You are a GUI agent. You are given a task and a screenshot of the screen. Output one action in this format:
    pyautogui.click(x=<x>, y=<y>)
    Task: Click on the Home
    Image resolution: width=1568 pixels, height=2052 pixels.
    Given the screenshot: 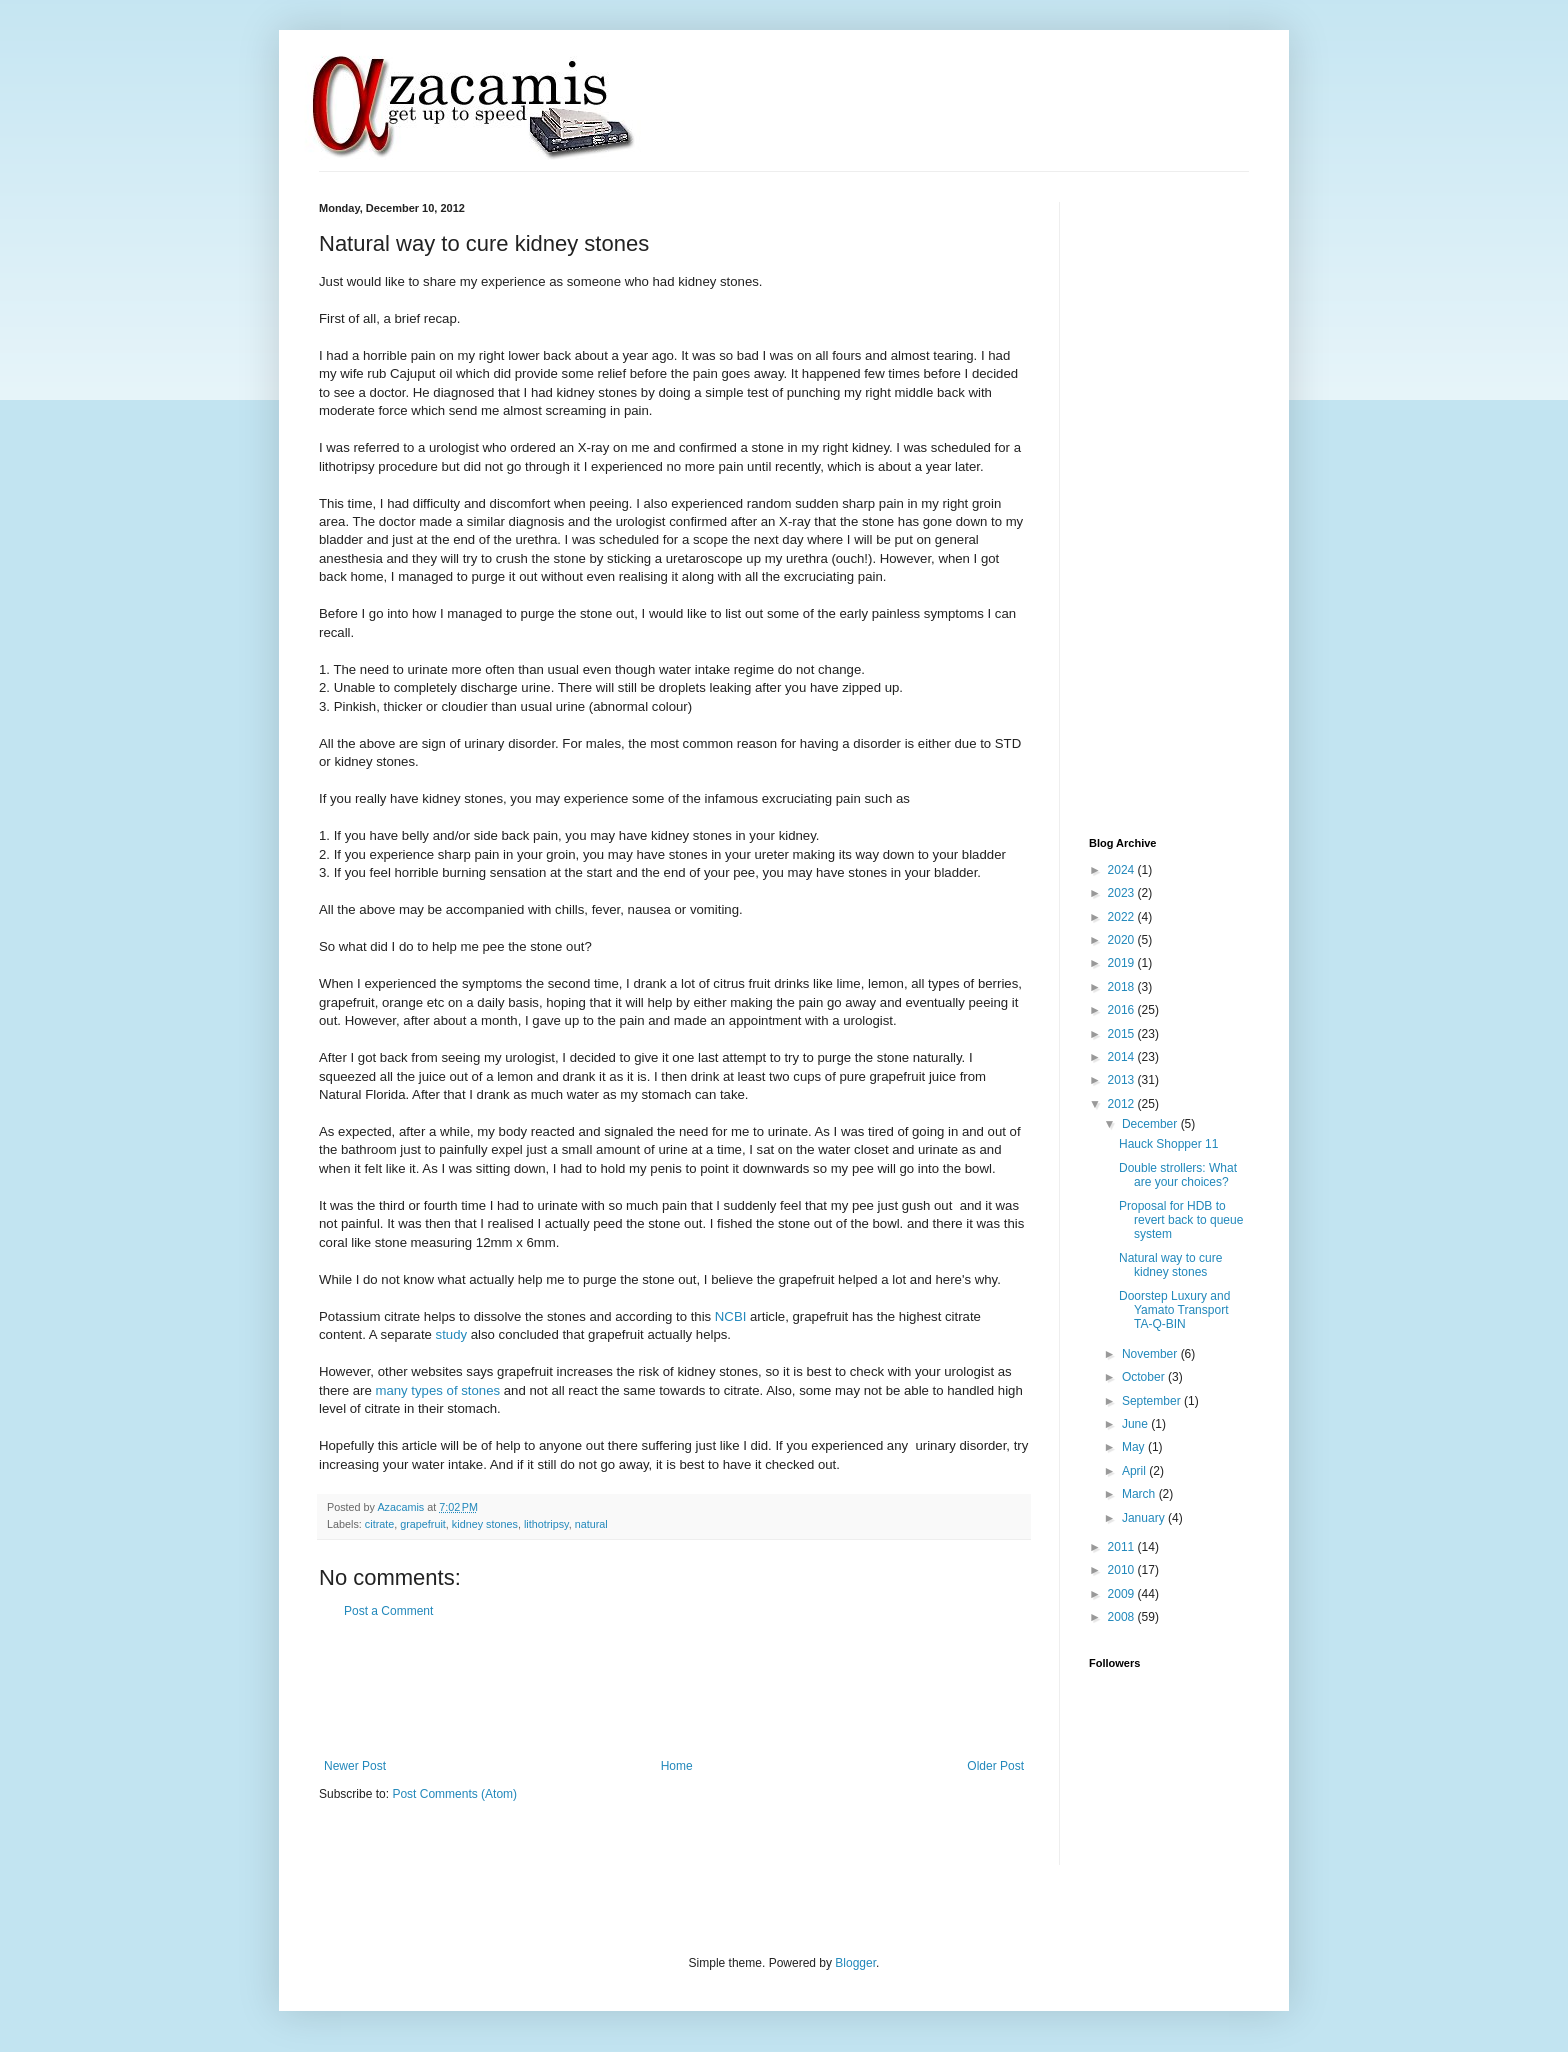 What is the action you would take?
    pyautogui.click(x=677, y=1766)
    